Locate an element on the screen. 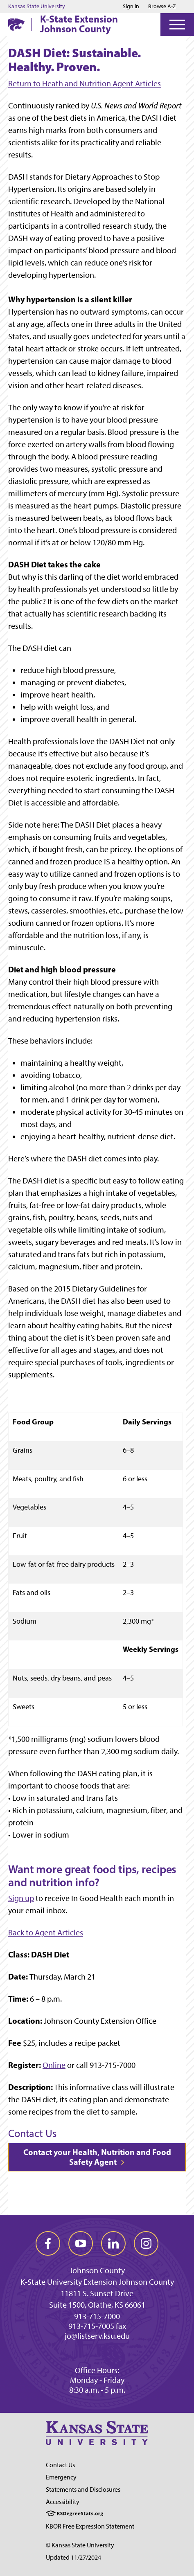 This screenshot has width=194, height=2576. Emergency is located at coordinates (61, 2477).